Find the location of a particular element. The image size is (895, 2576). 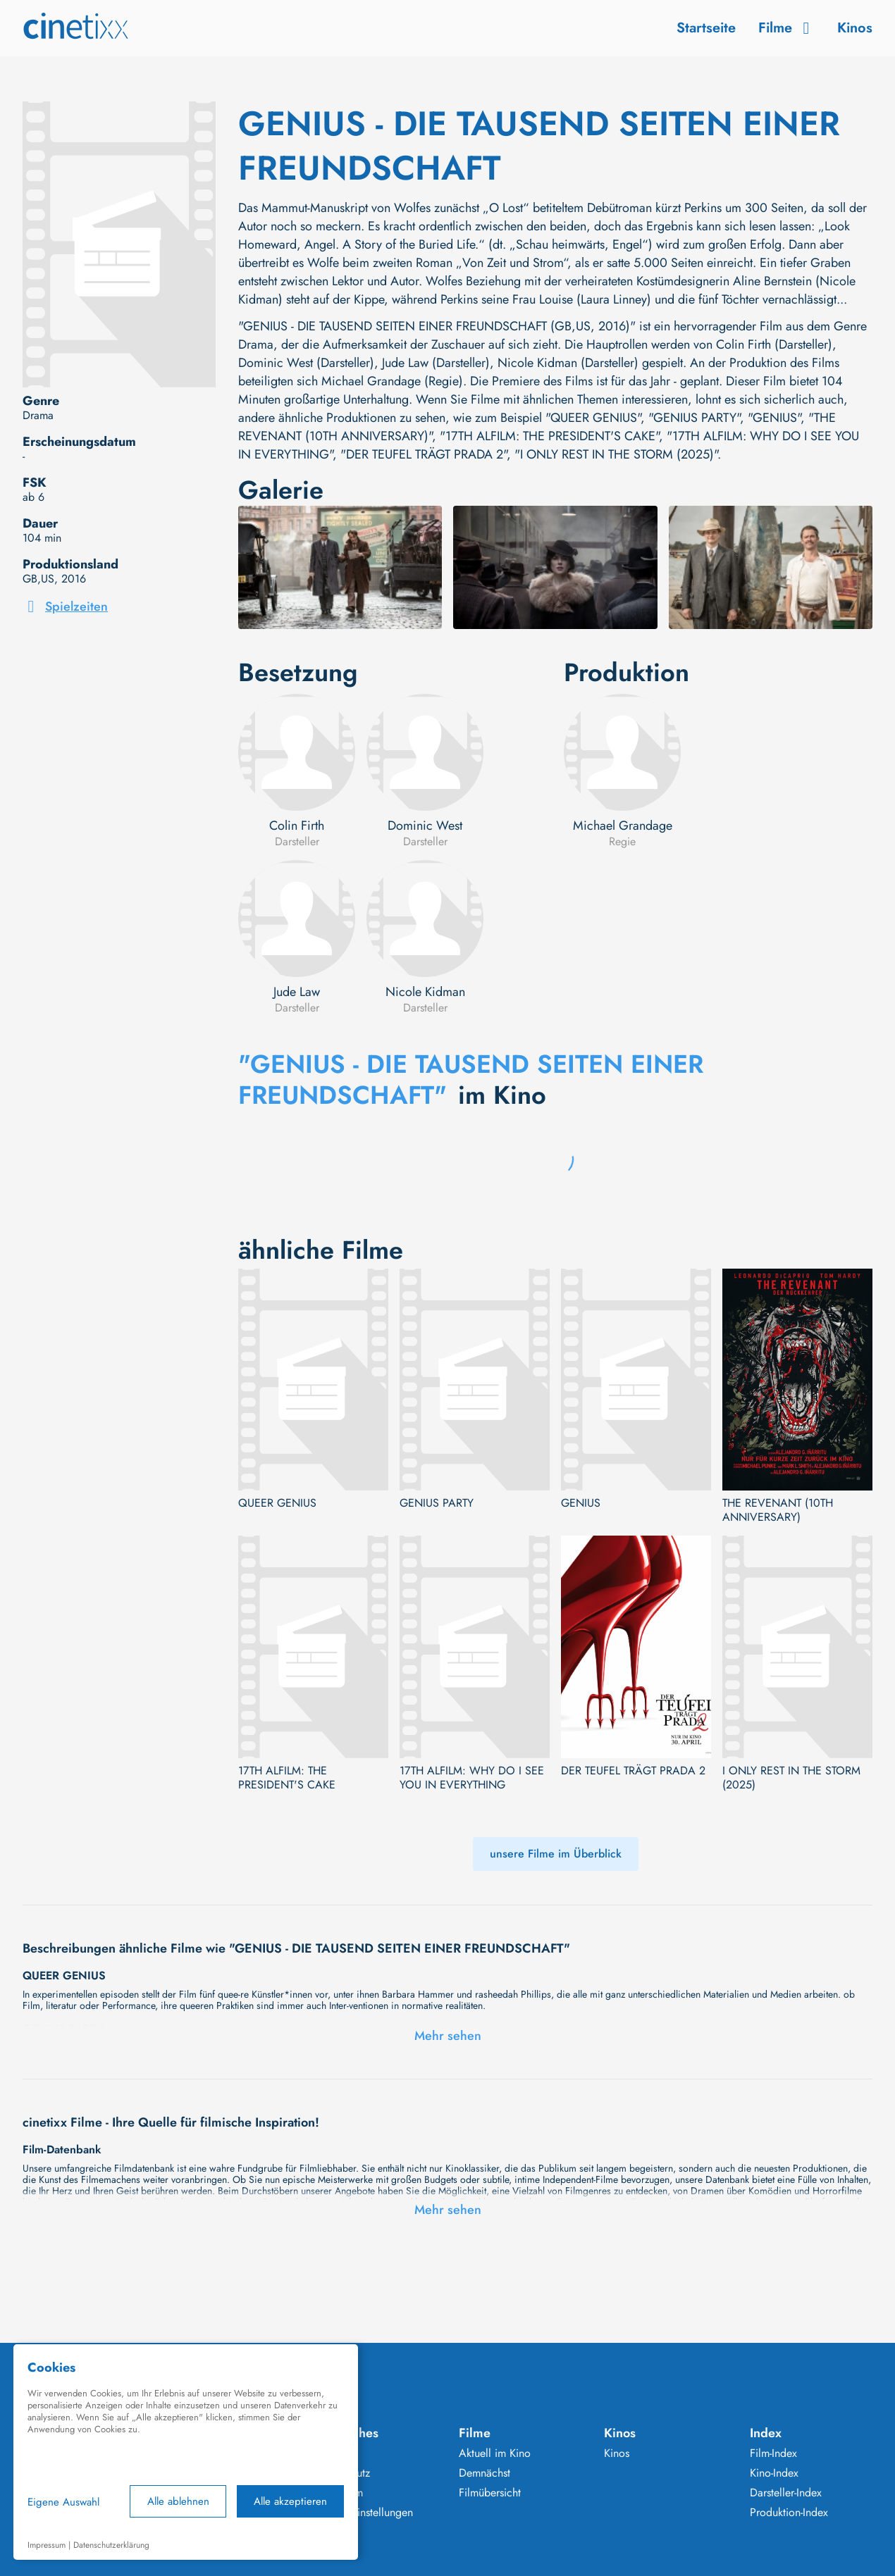

Dominic West is located at coordinates (425, 825).